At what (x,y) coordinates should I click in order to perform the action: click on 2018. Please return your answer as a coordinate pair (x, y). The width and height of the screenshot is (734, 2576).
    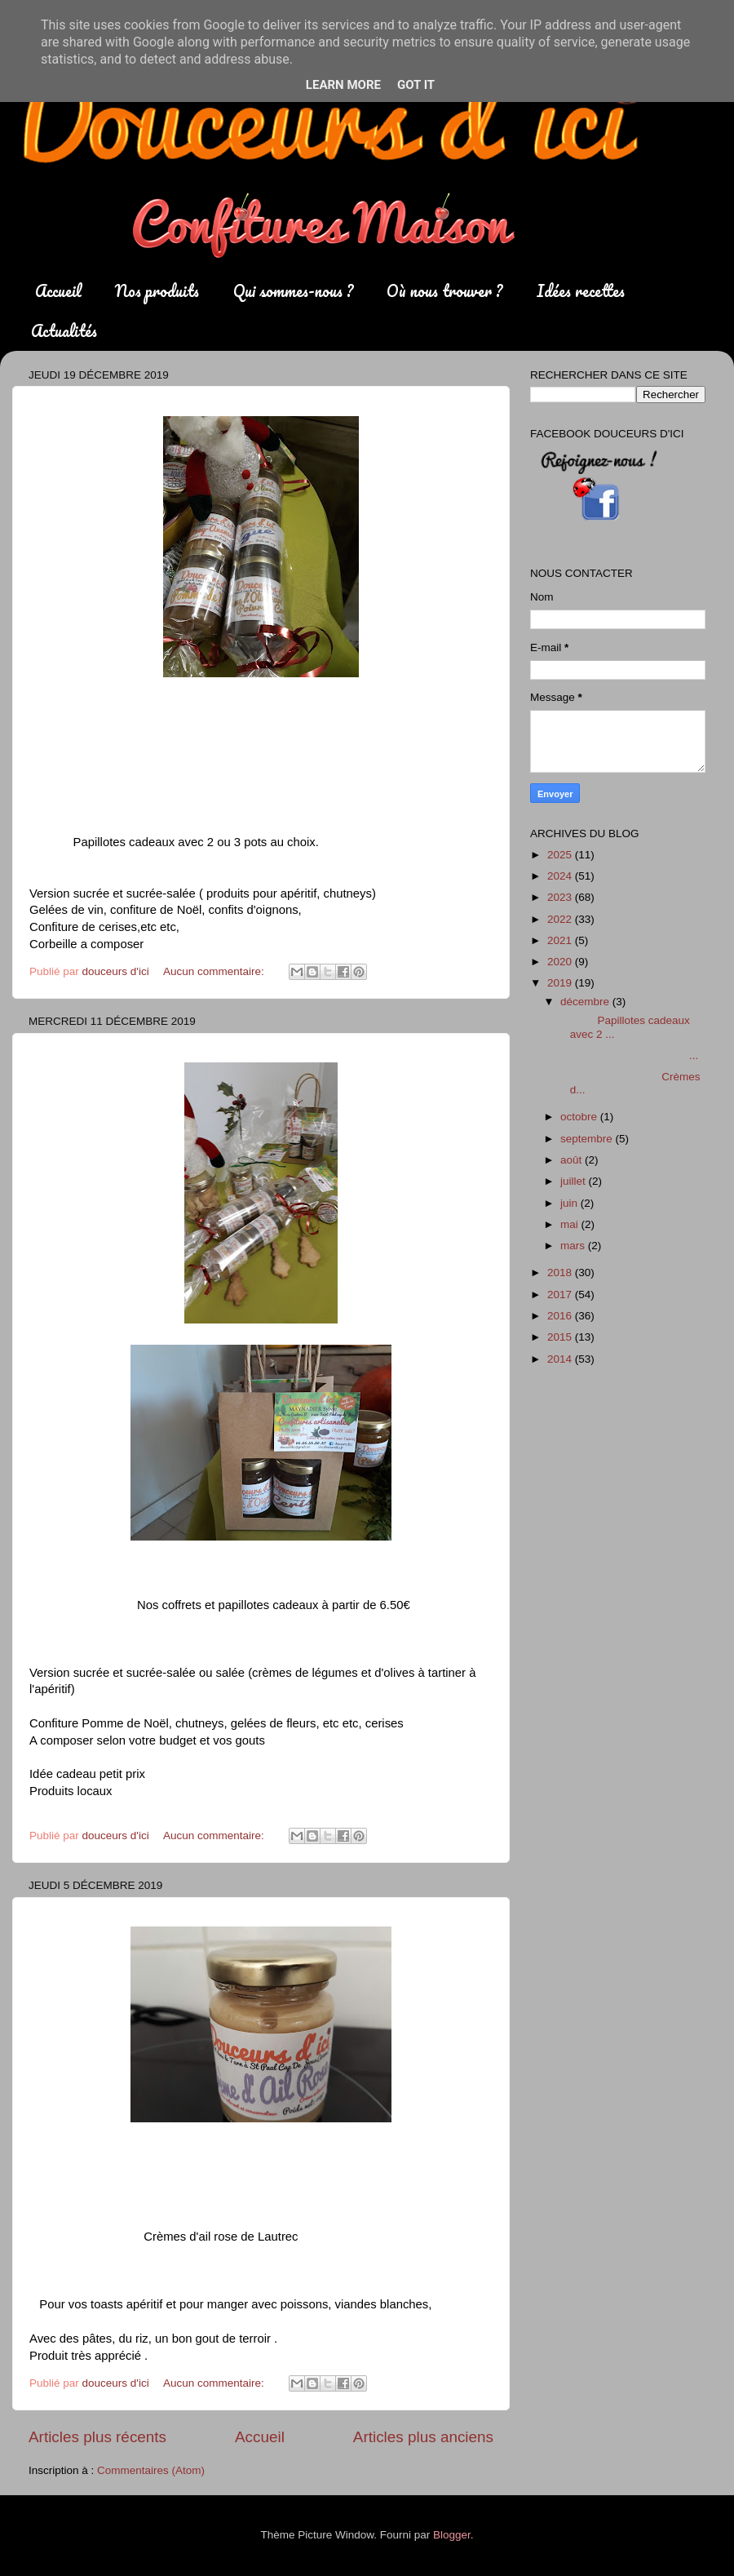
    Looking at the image, I should click on (561, 1272).